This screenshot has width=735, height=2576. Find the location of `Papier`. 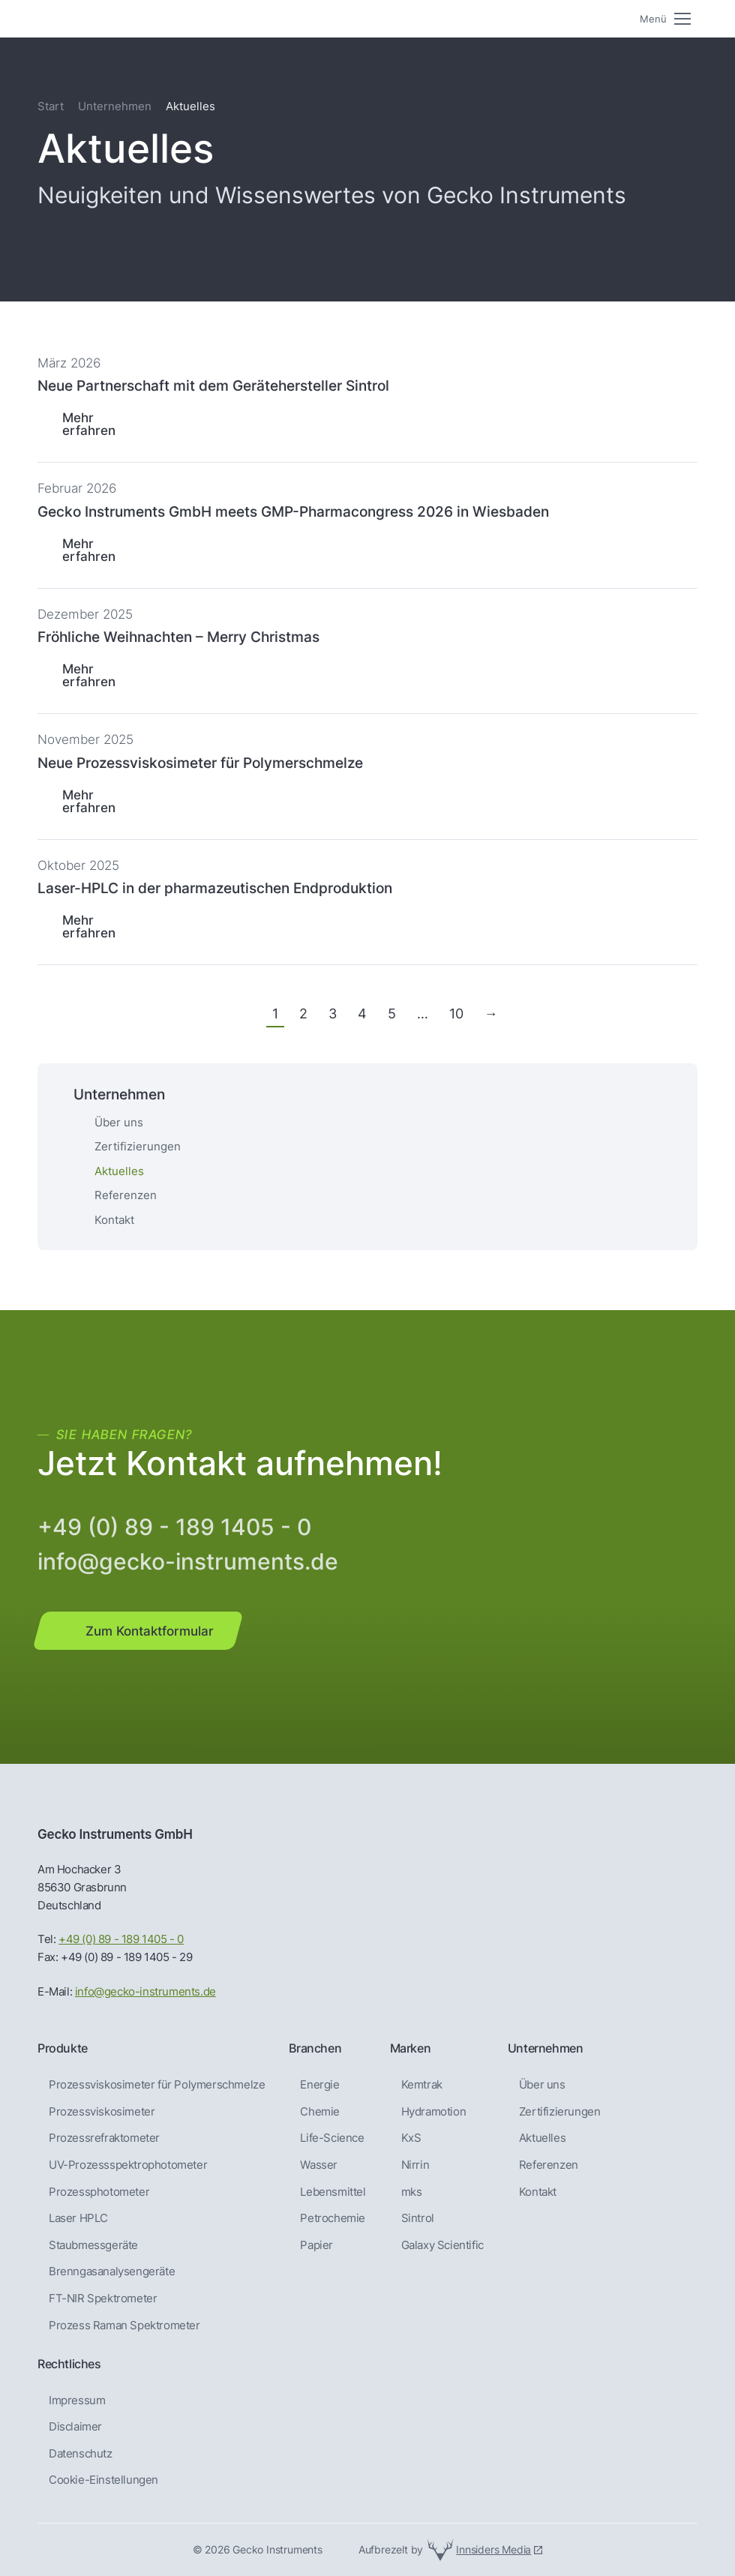

Papier is located at coordinates (316, 2245).